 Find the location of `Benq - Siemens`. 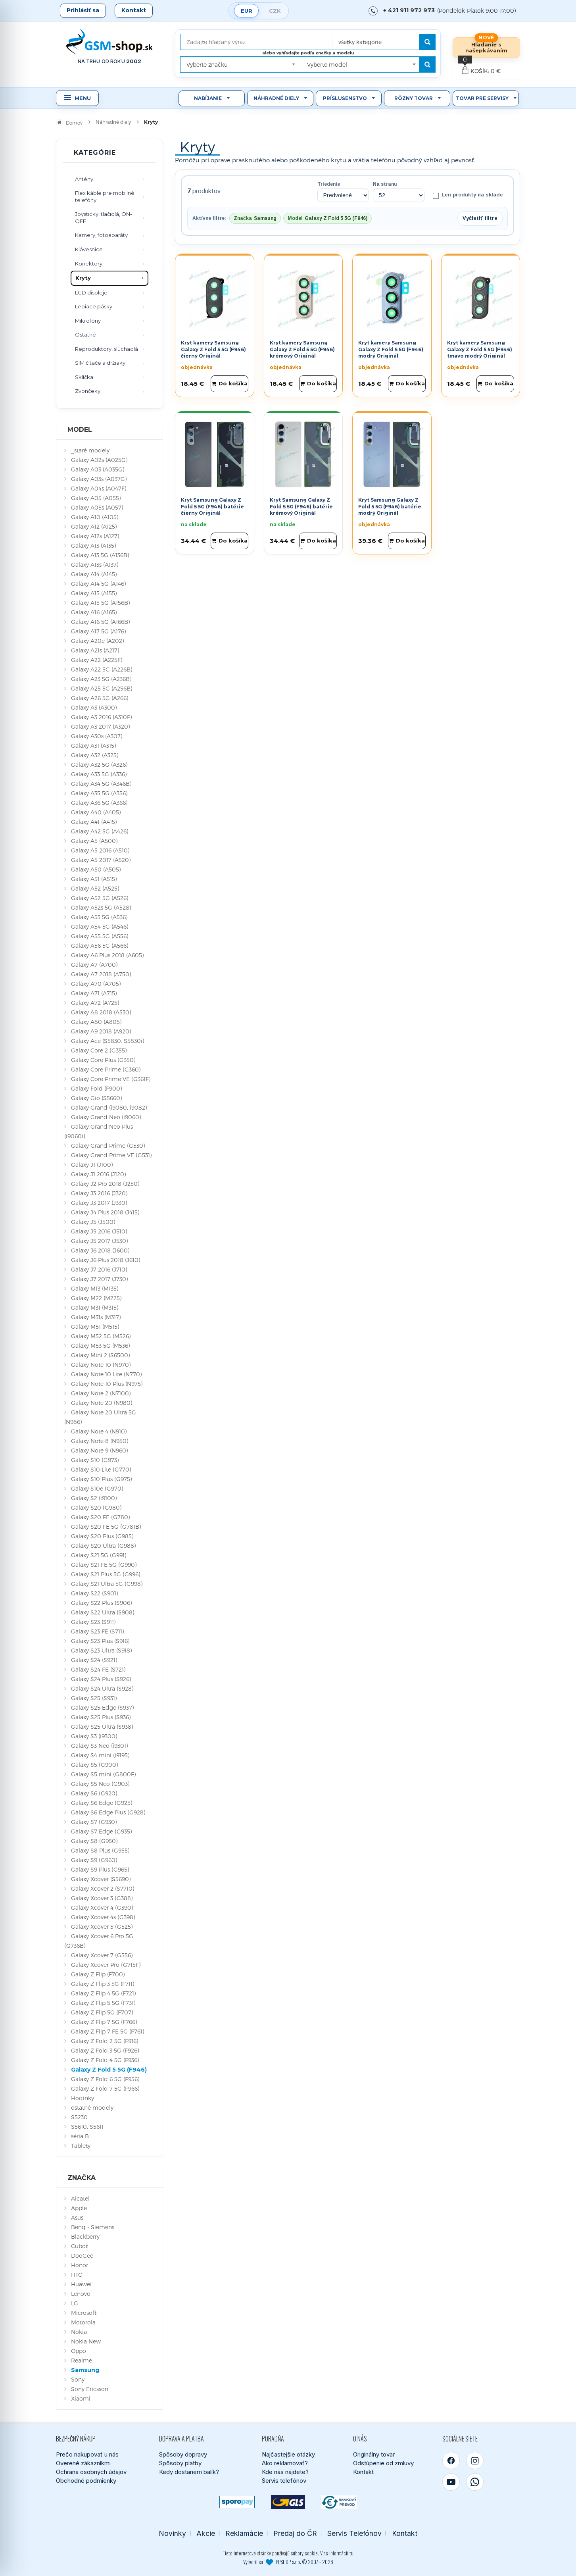

Benq - Siemens is located at coordinates (92, 2227).